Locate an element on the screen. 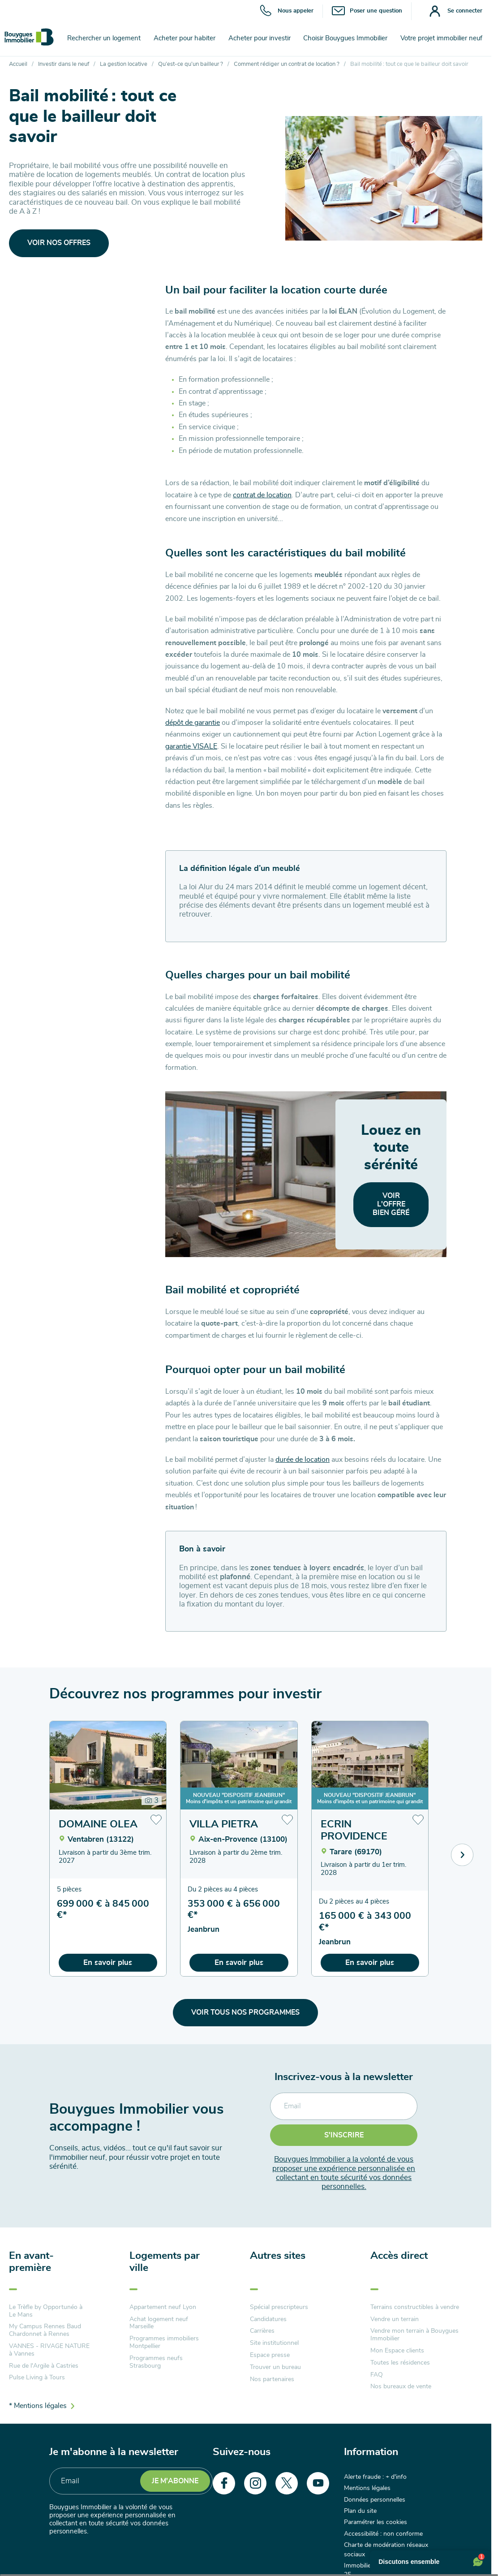 Image resolution: width=498 pixels, height=2576 pixels. Rechercher un logement is located at coordinates (104, 38).